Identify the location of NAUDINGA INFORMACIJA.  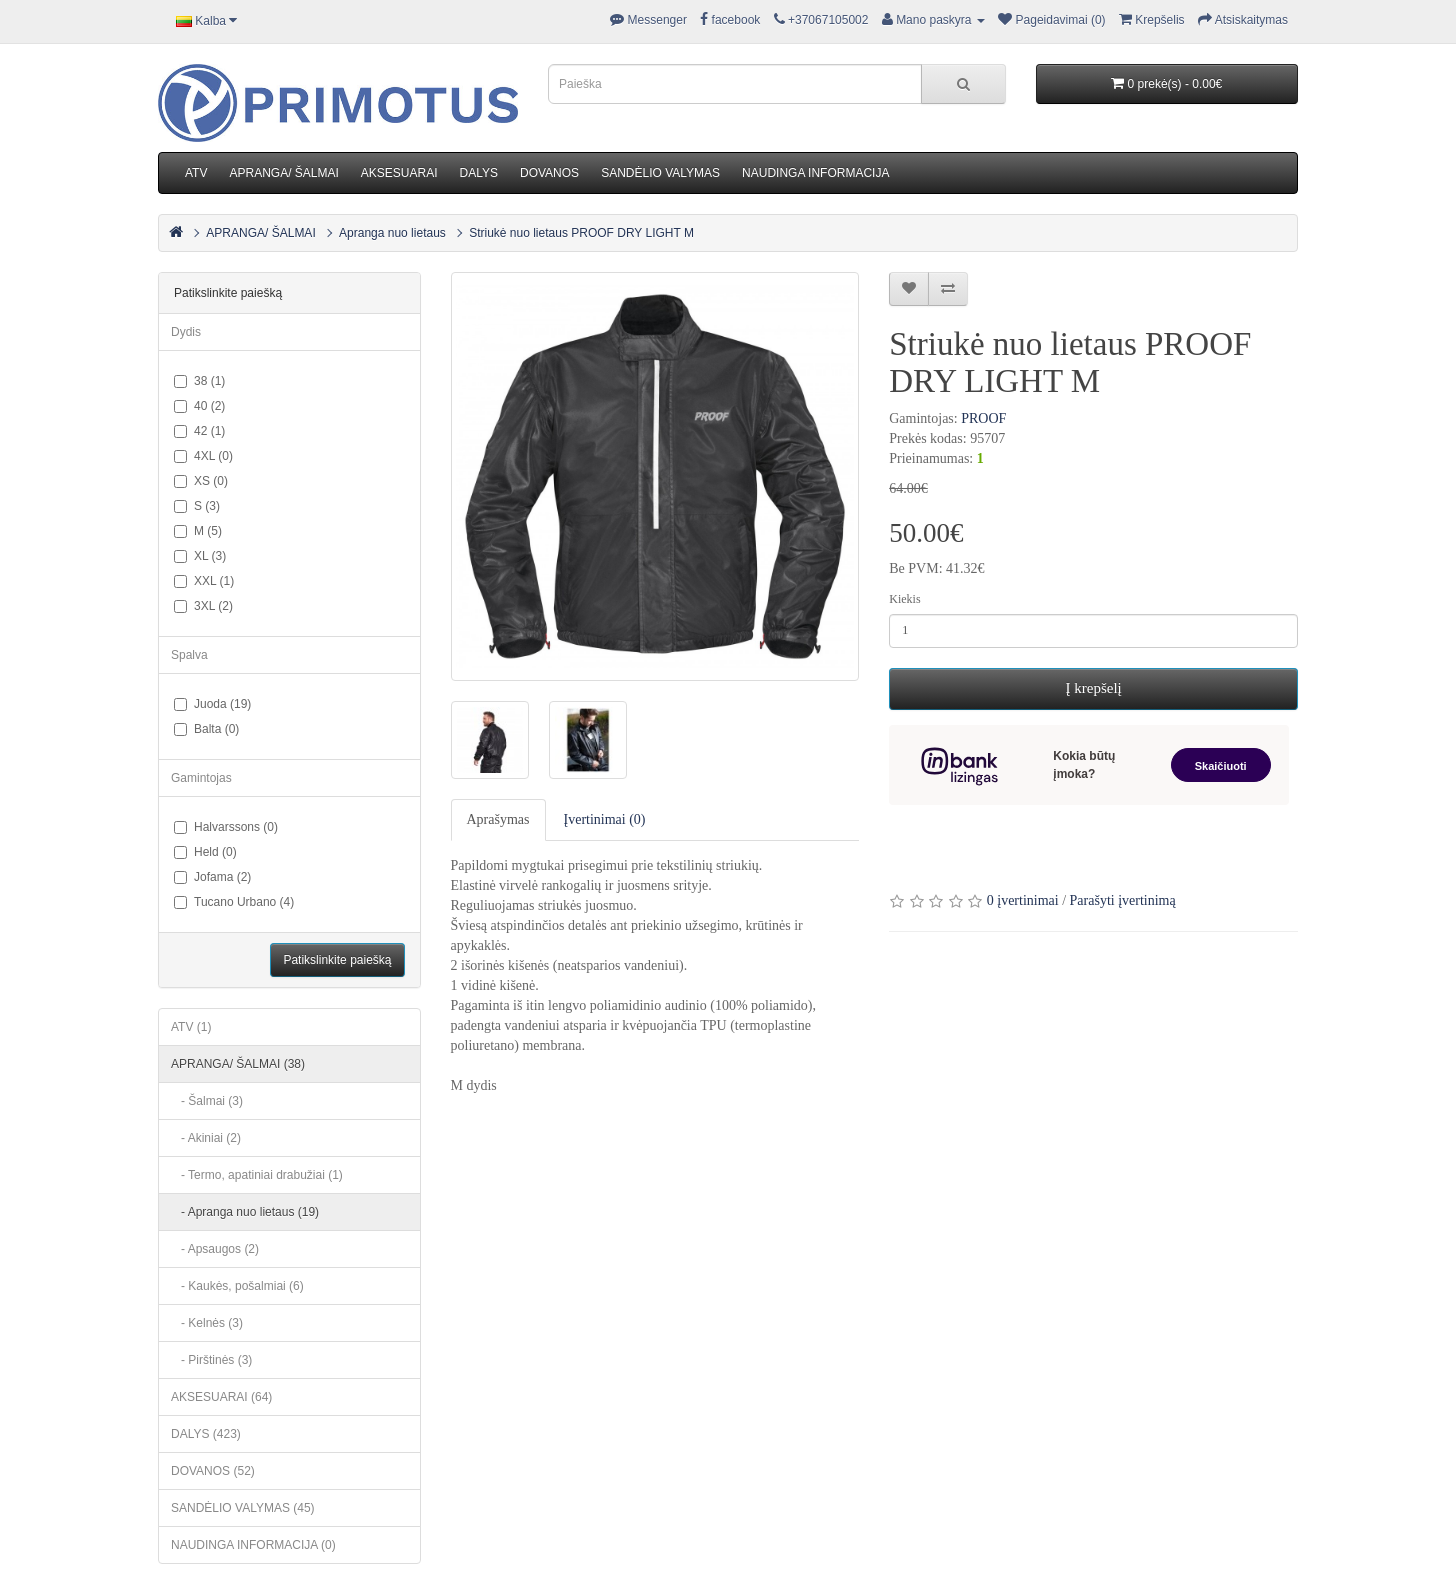
(815, 173).